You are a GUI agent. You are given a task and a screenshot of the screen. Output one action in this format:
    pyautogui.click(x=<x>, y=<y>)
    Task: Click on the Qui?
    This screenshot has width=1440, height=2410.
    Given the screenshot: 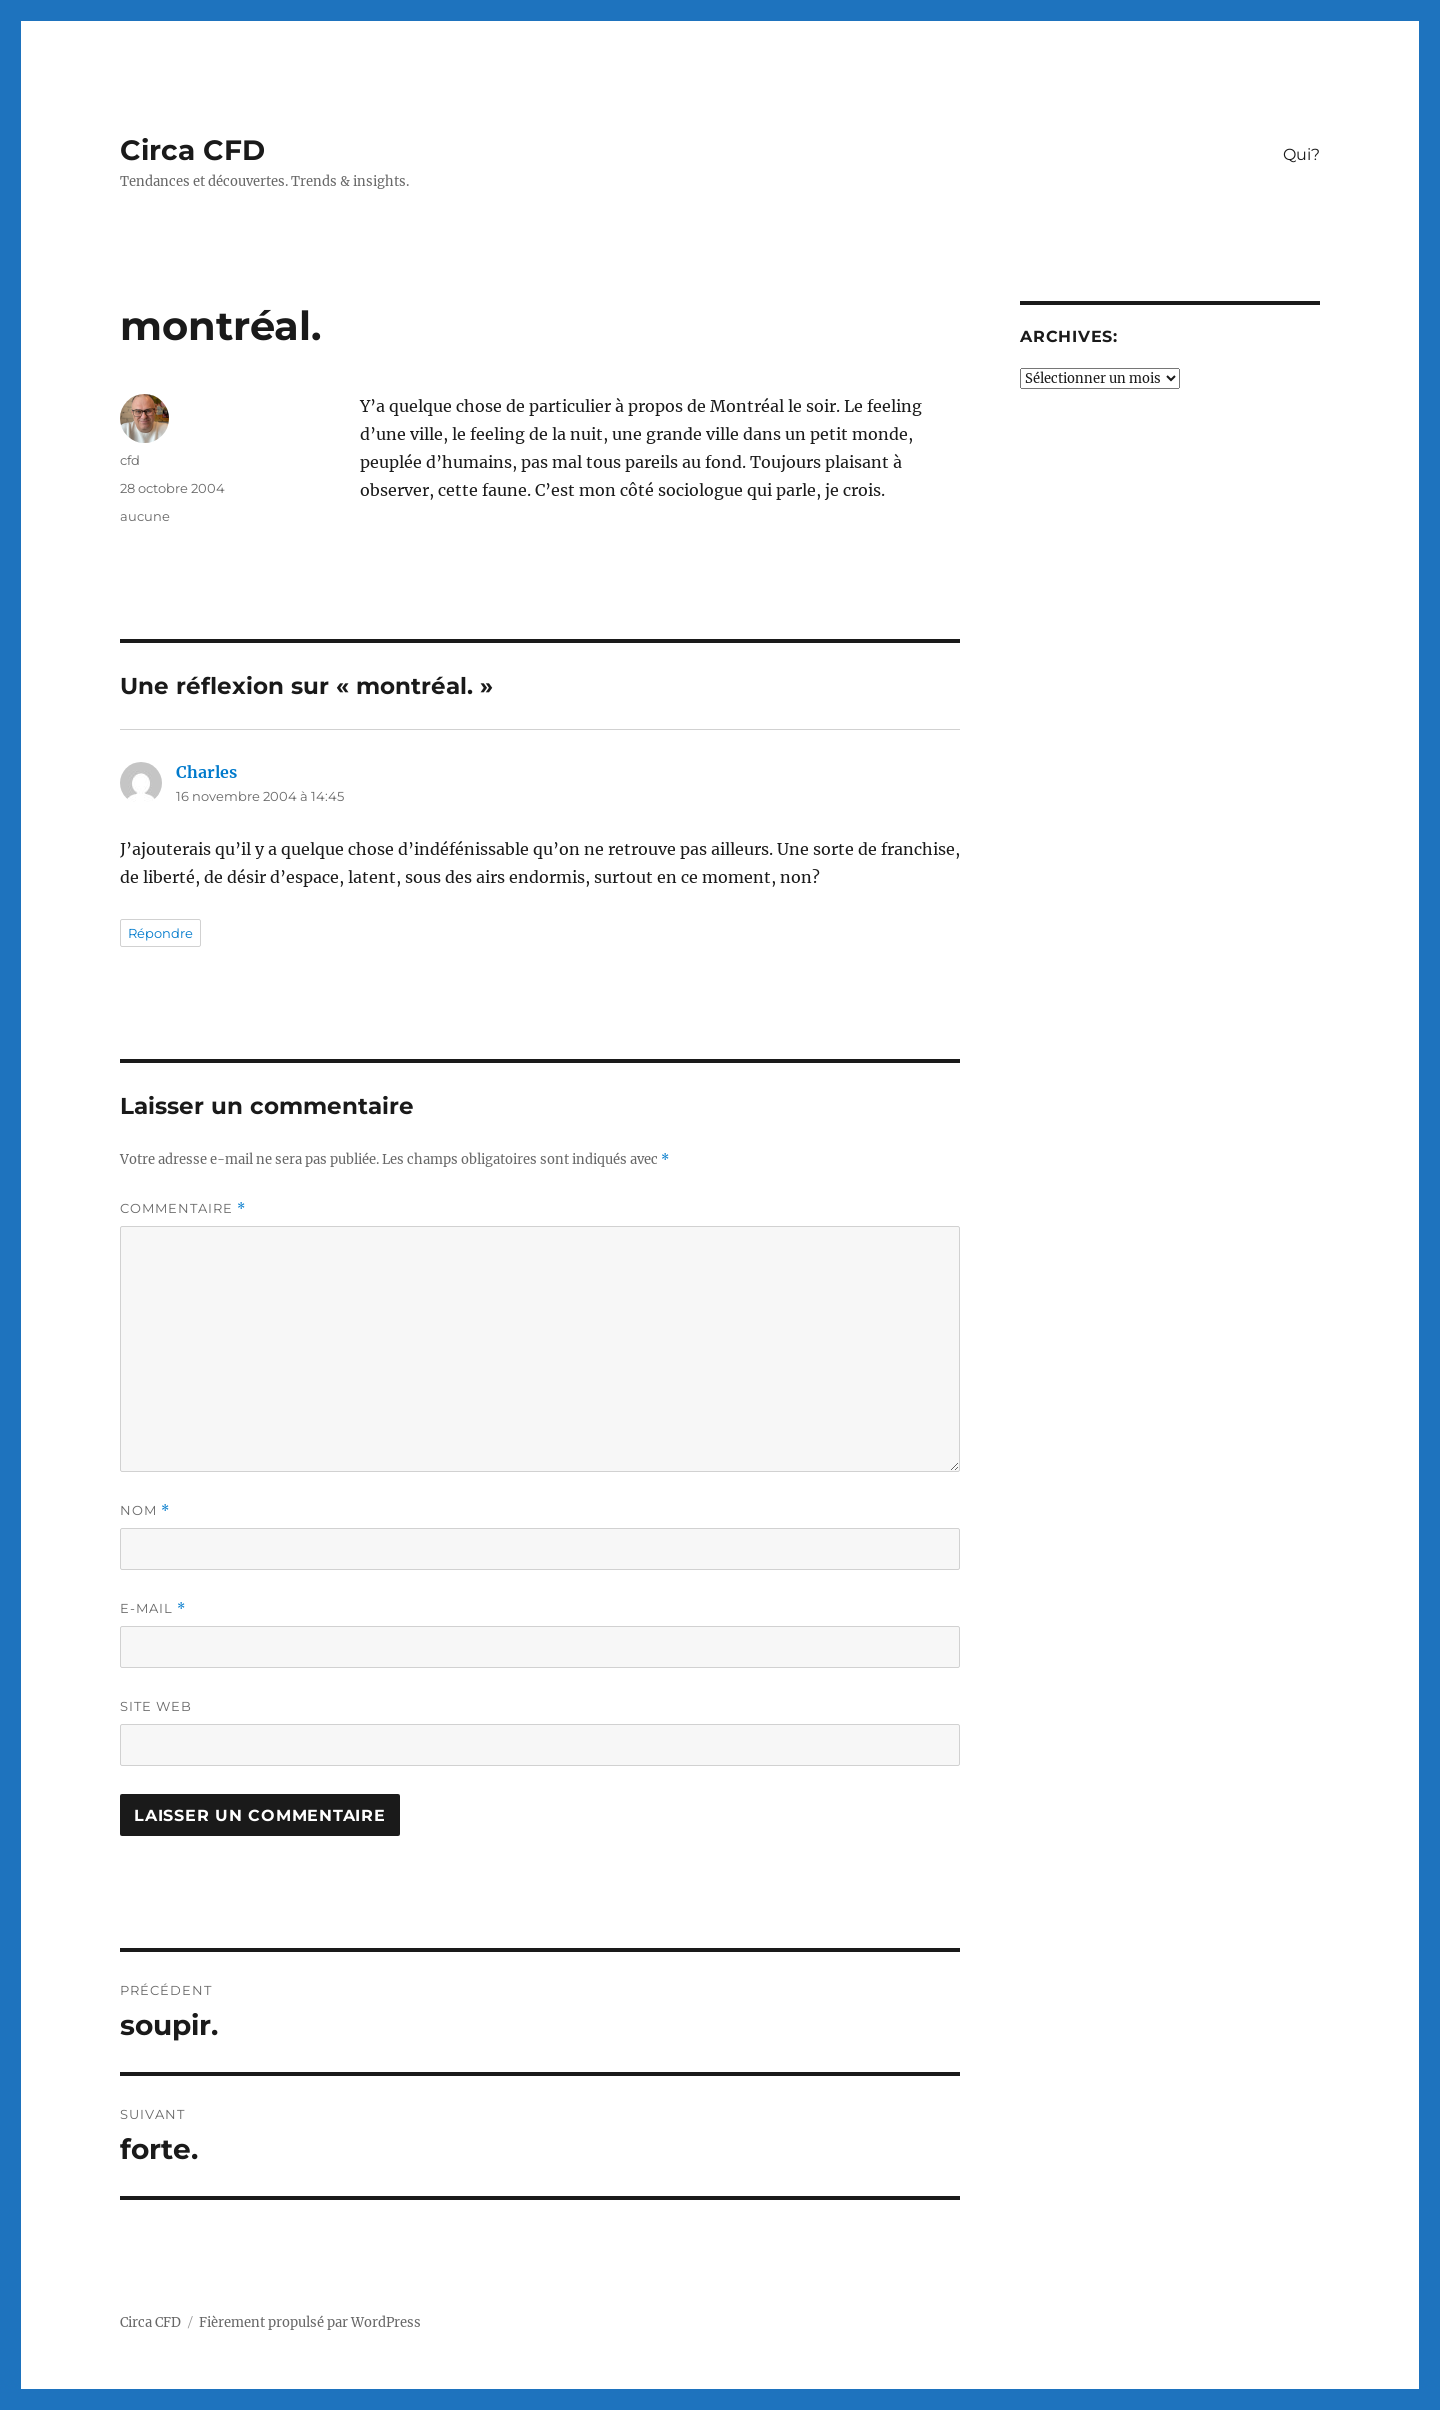 What is the action you would take?
    pyautogui.click(x=1301, y=154)
    